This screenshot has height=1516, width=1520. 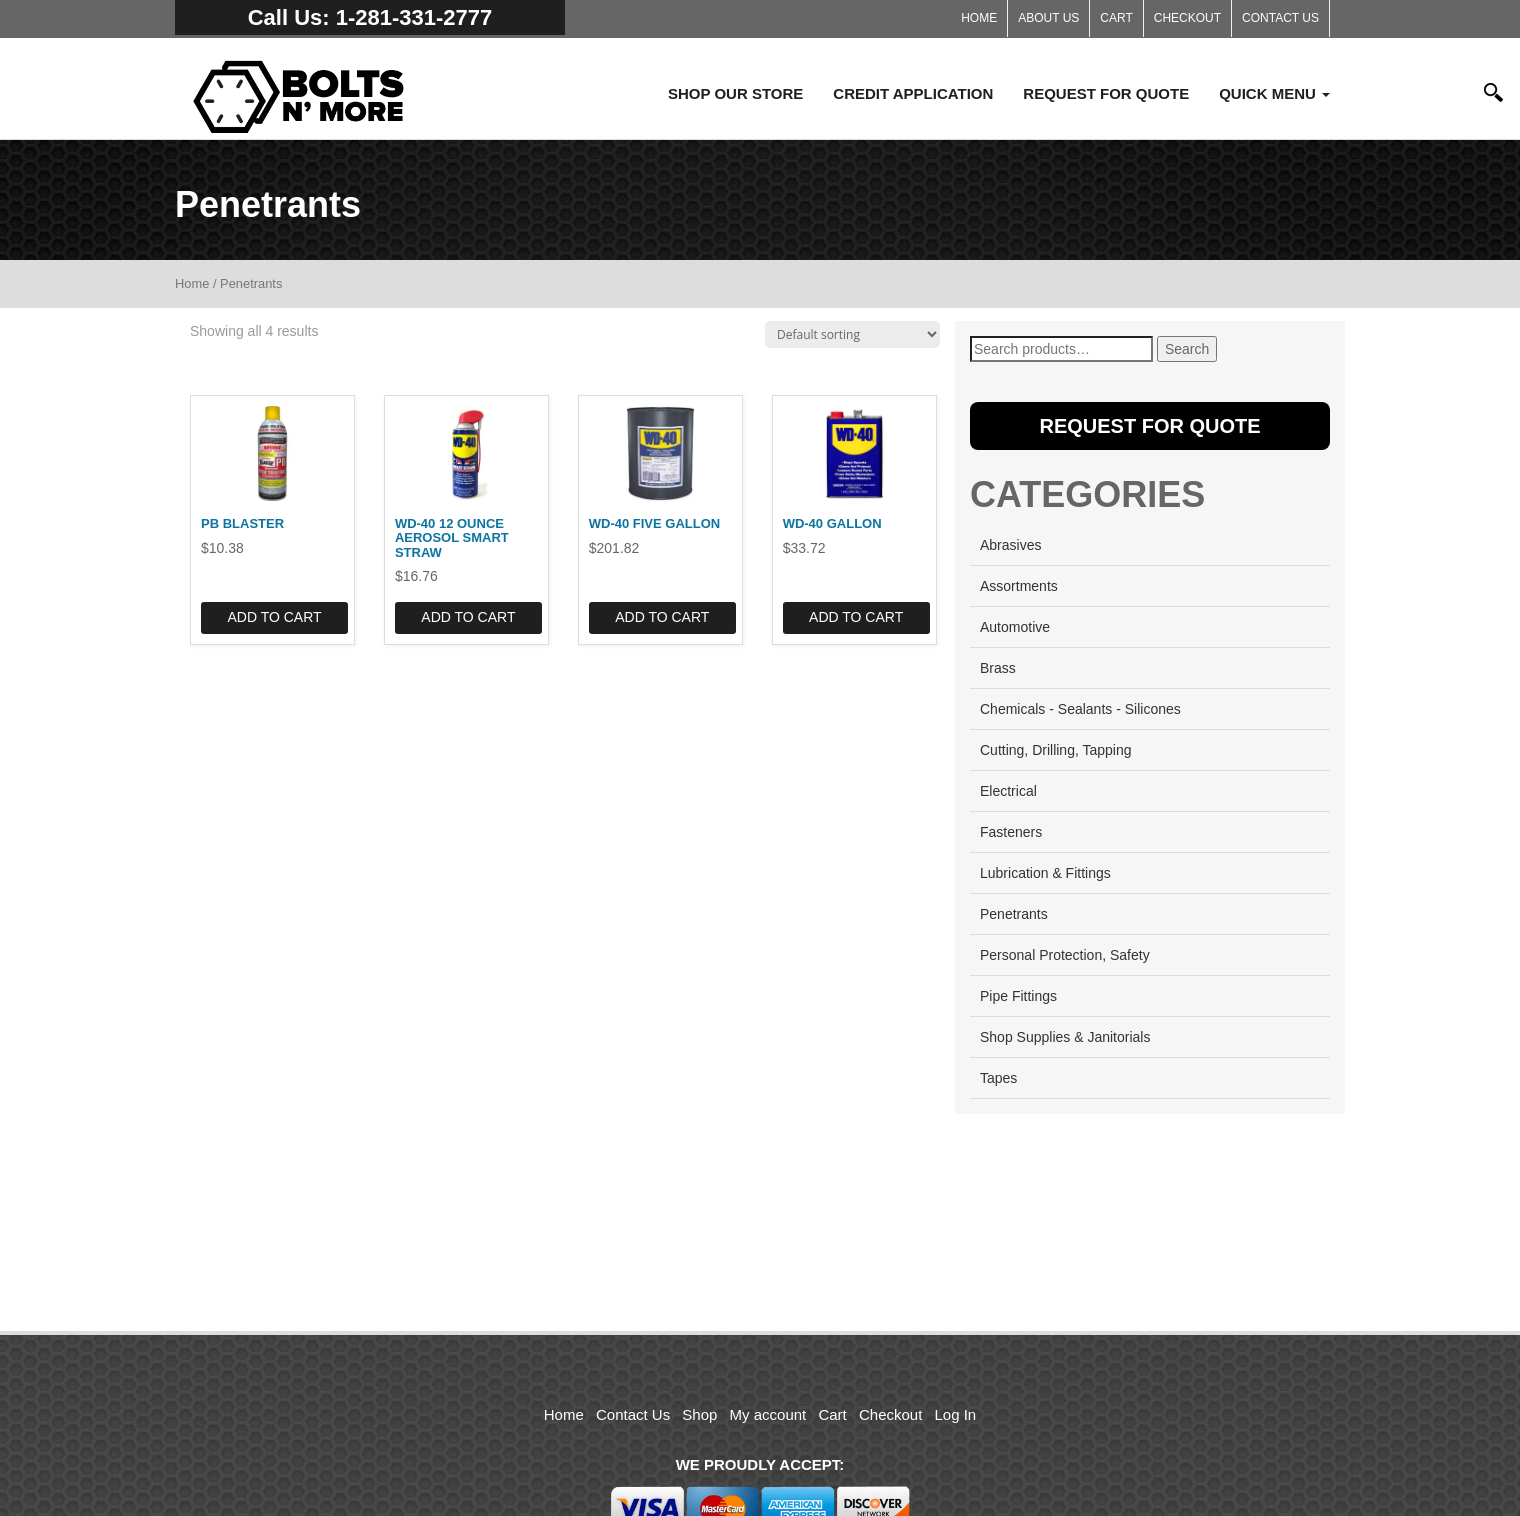 What do you see at coordinates (735, 93) in the screenshot?
I see `Shop Our Store` at bounding box center [735, 93].